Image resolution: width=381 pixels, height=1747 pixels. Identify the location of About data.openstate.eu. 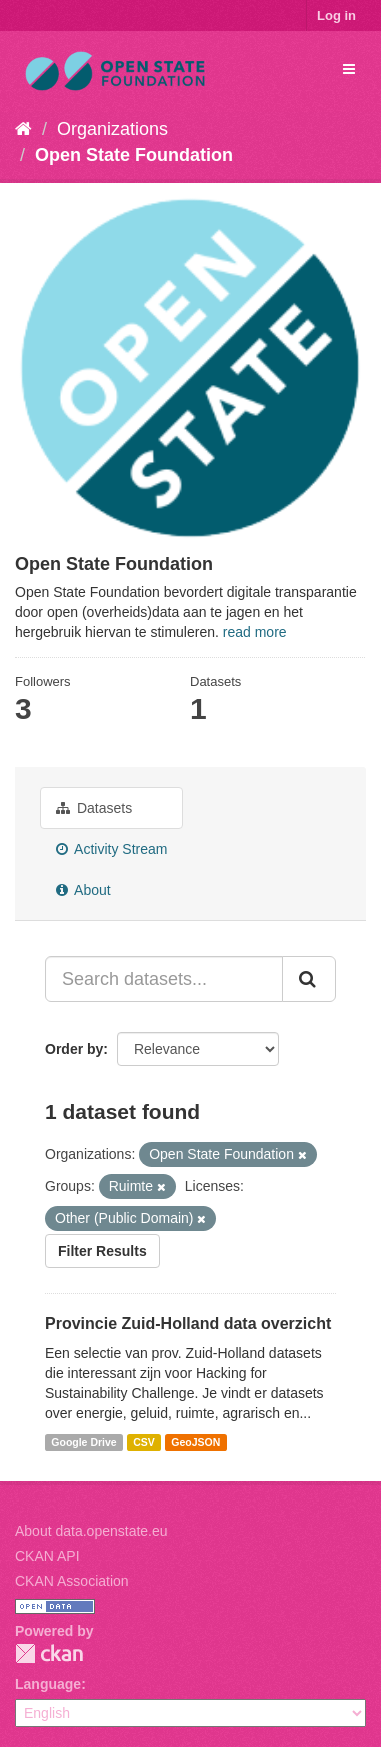
(91, 1531).